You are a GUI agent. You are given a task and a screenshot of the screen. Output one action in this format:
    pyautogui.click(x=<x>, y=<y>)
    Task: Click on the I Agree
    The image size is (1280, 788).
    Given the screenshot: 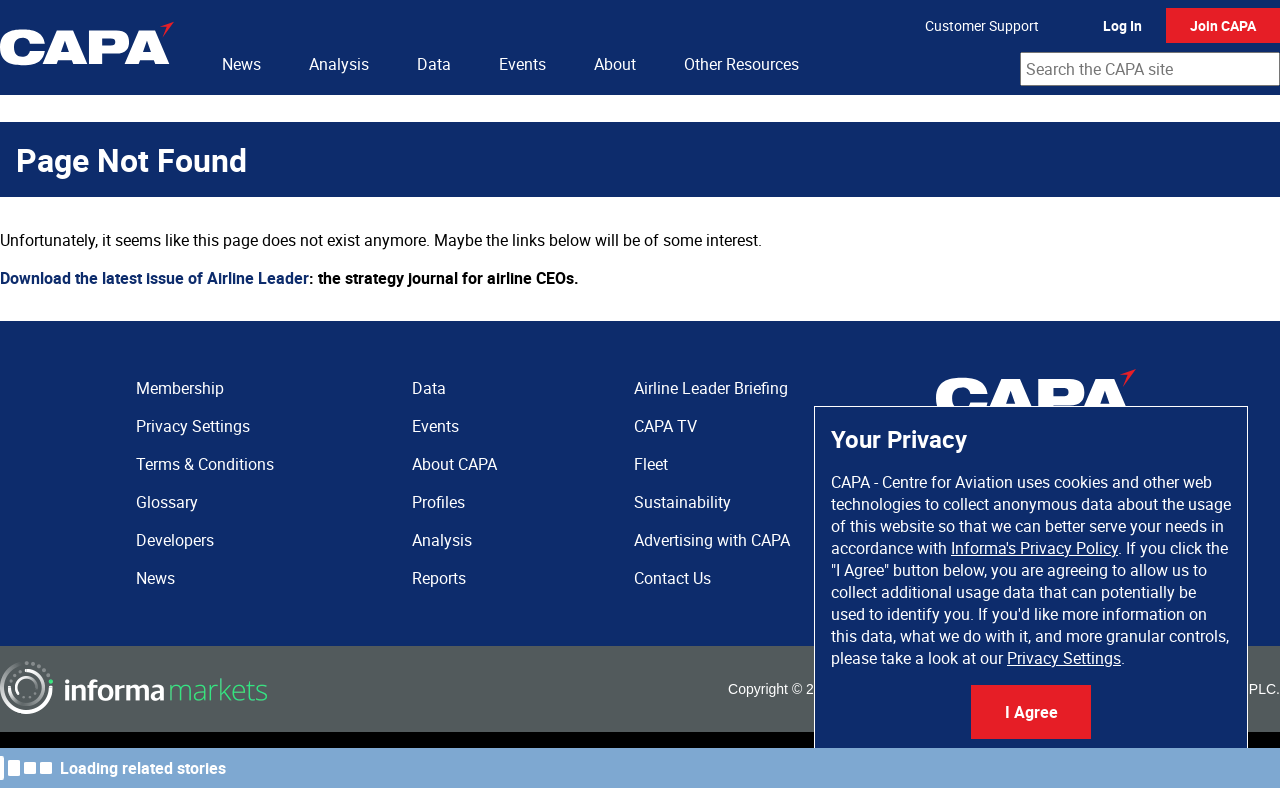 What is the action you would take?
    pyautogui.click(x=1031, y=712)
    